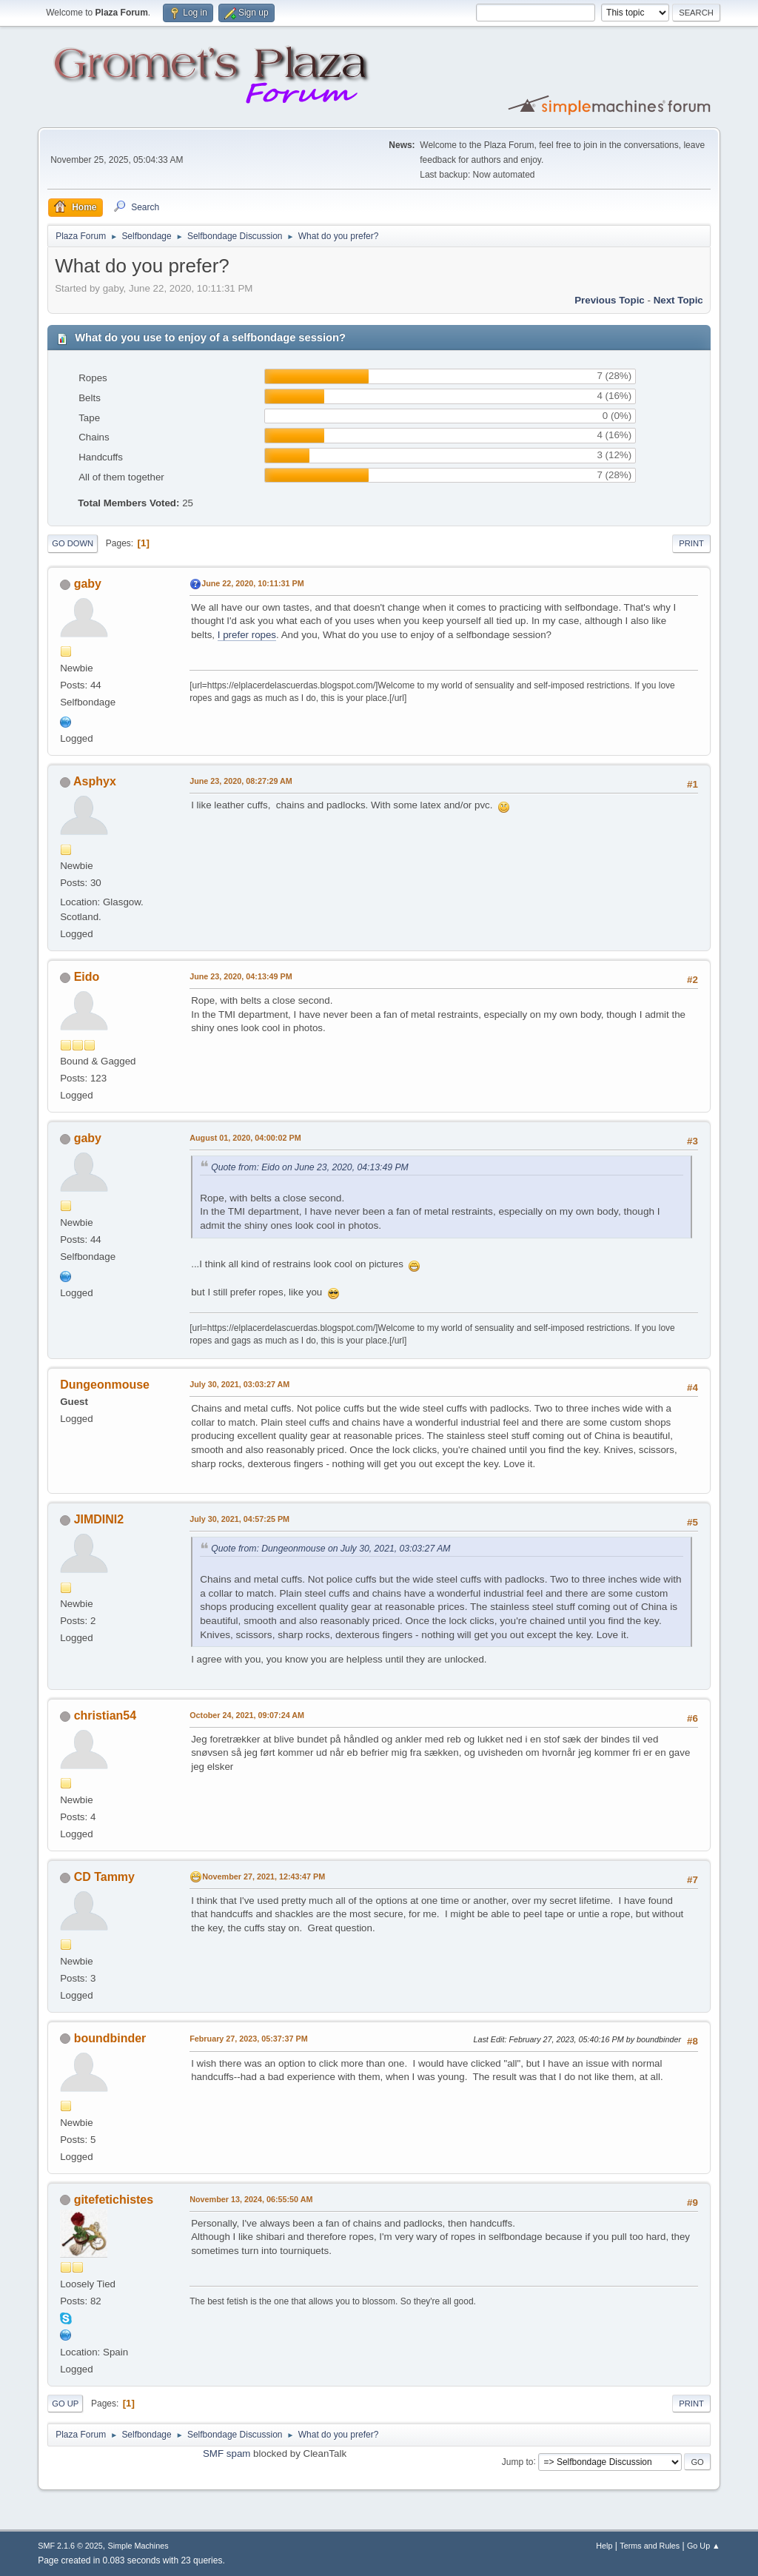  What do you see at coordinates (678, 300) in the screenshot?
I see `Next topic` at bounding box center [678, 300].